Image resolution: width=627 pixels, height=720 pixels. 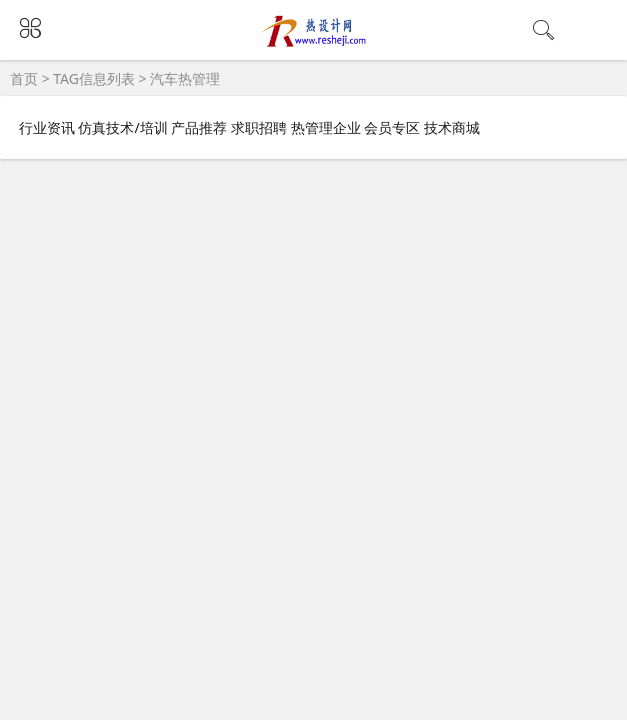 What do you see at coordinates (122, 127) in the screenshot?
I see `仿真技术/培训` at bounding box center [122, 127].